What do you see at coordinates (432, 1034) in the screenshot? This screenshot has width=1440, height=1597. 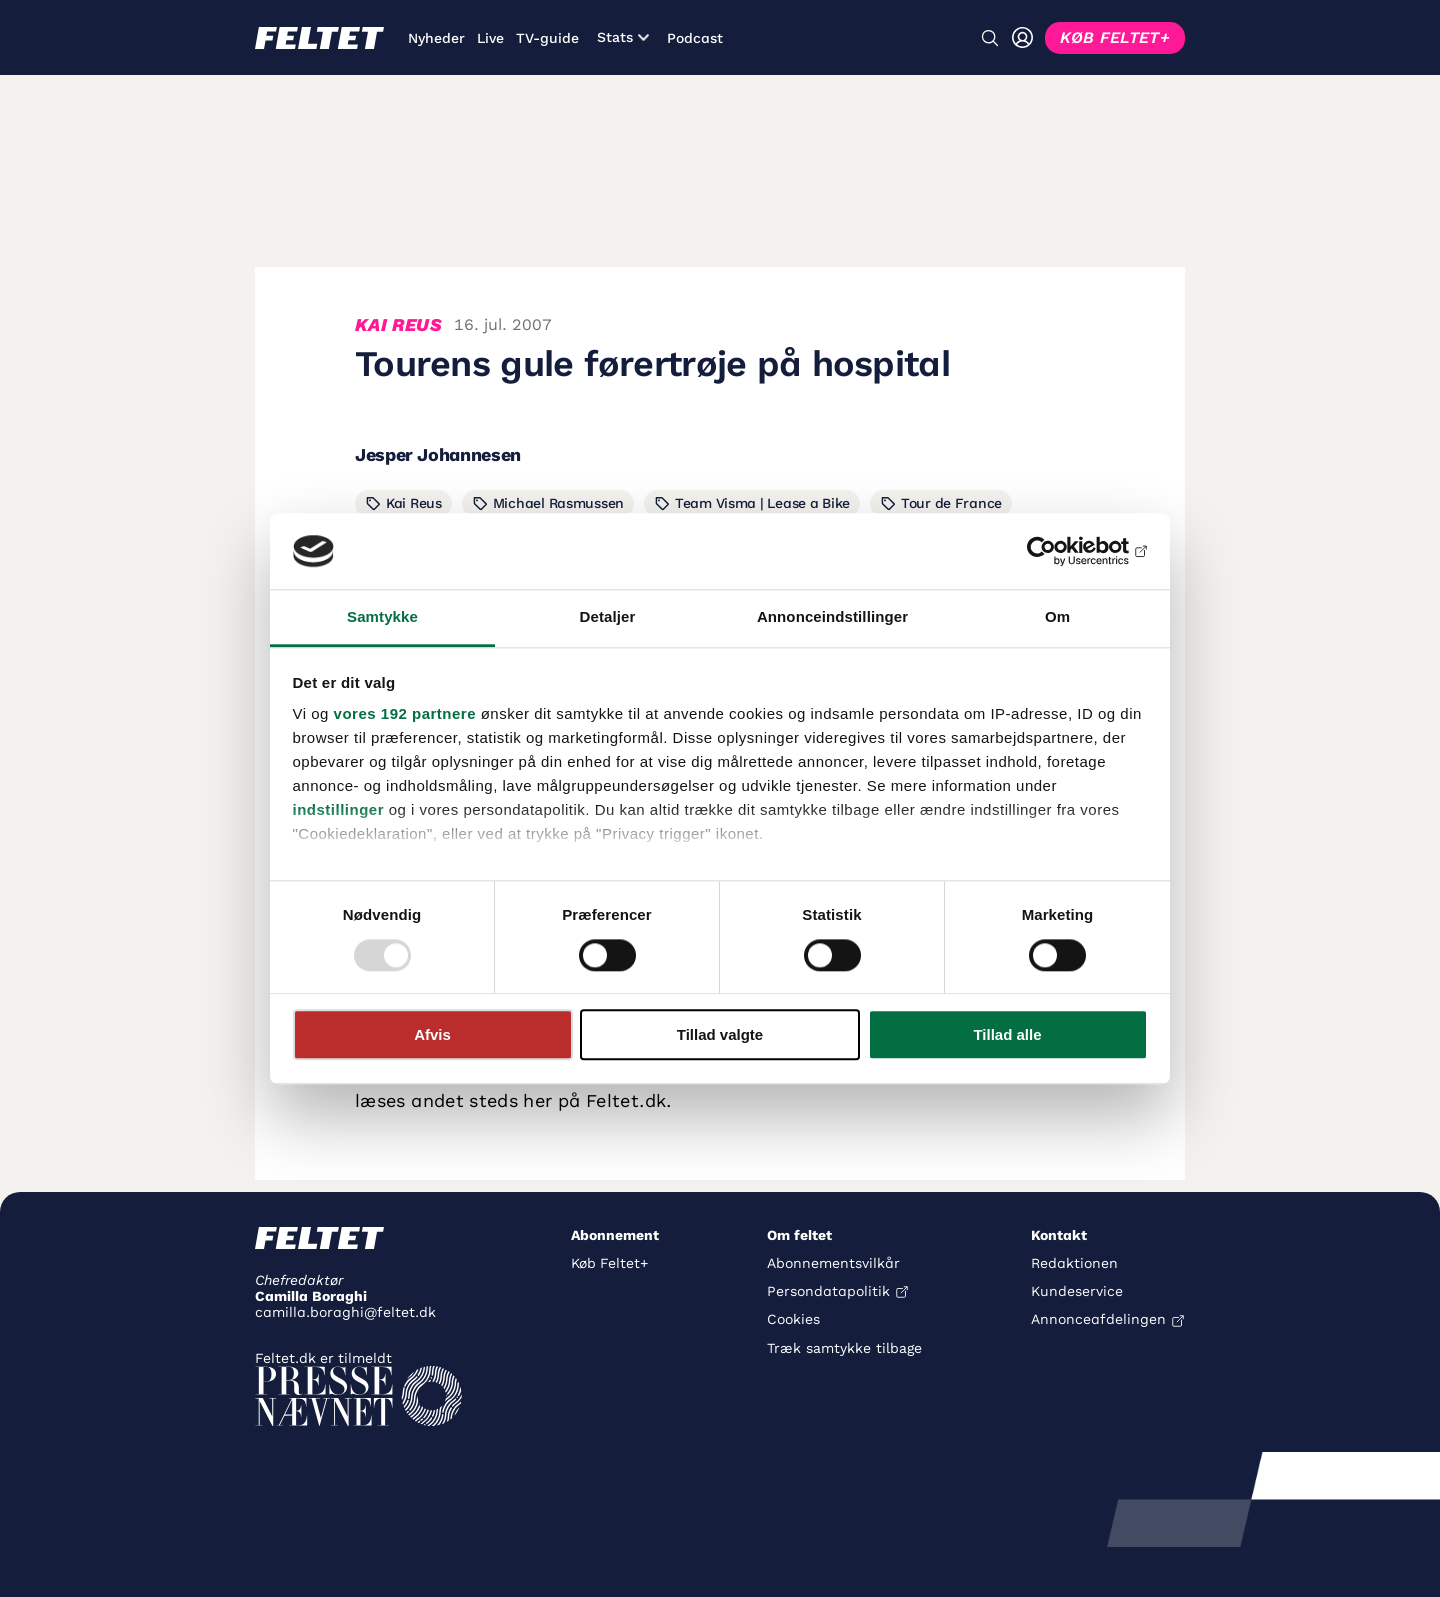 I see `Afvis` at bounding box center [432, 1034].